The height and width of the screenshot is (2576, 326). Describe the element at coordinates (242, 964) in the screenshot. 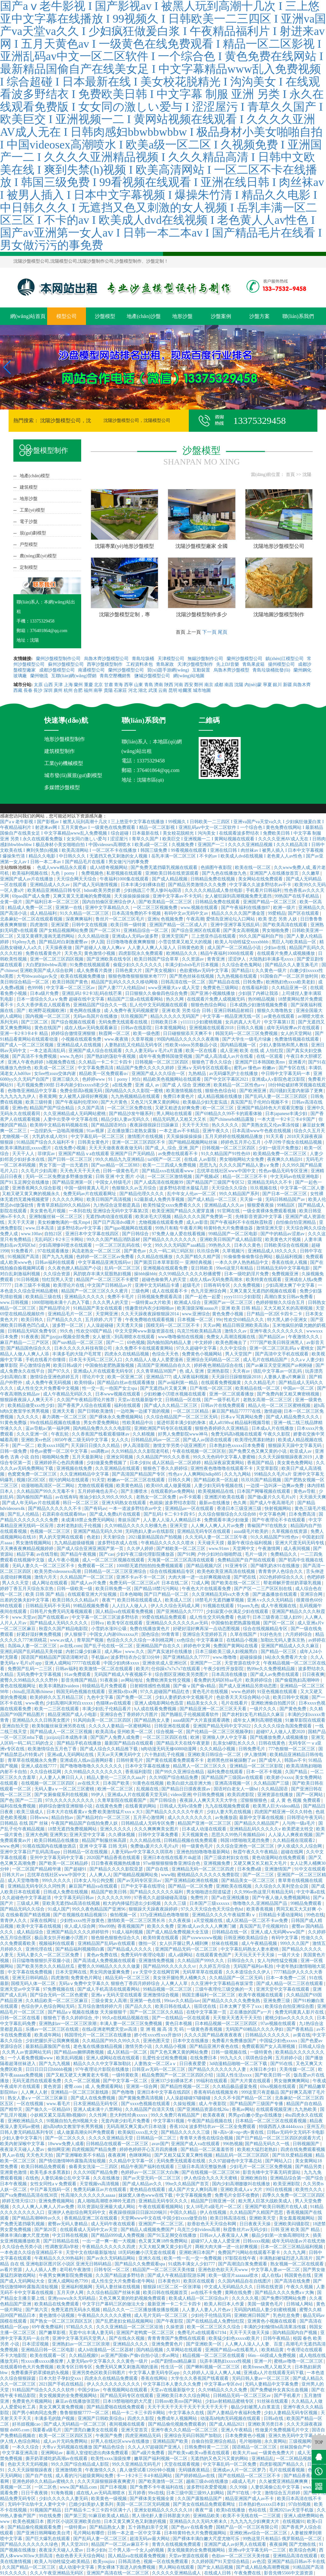

I see `久久综合老色鬼网站` at that location.